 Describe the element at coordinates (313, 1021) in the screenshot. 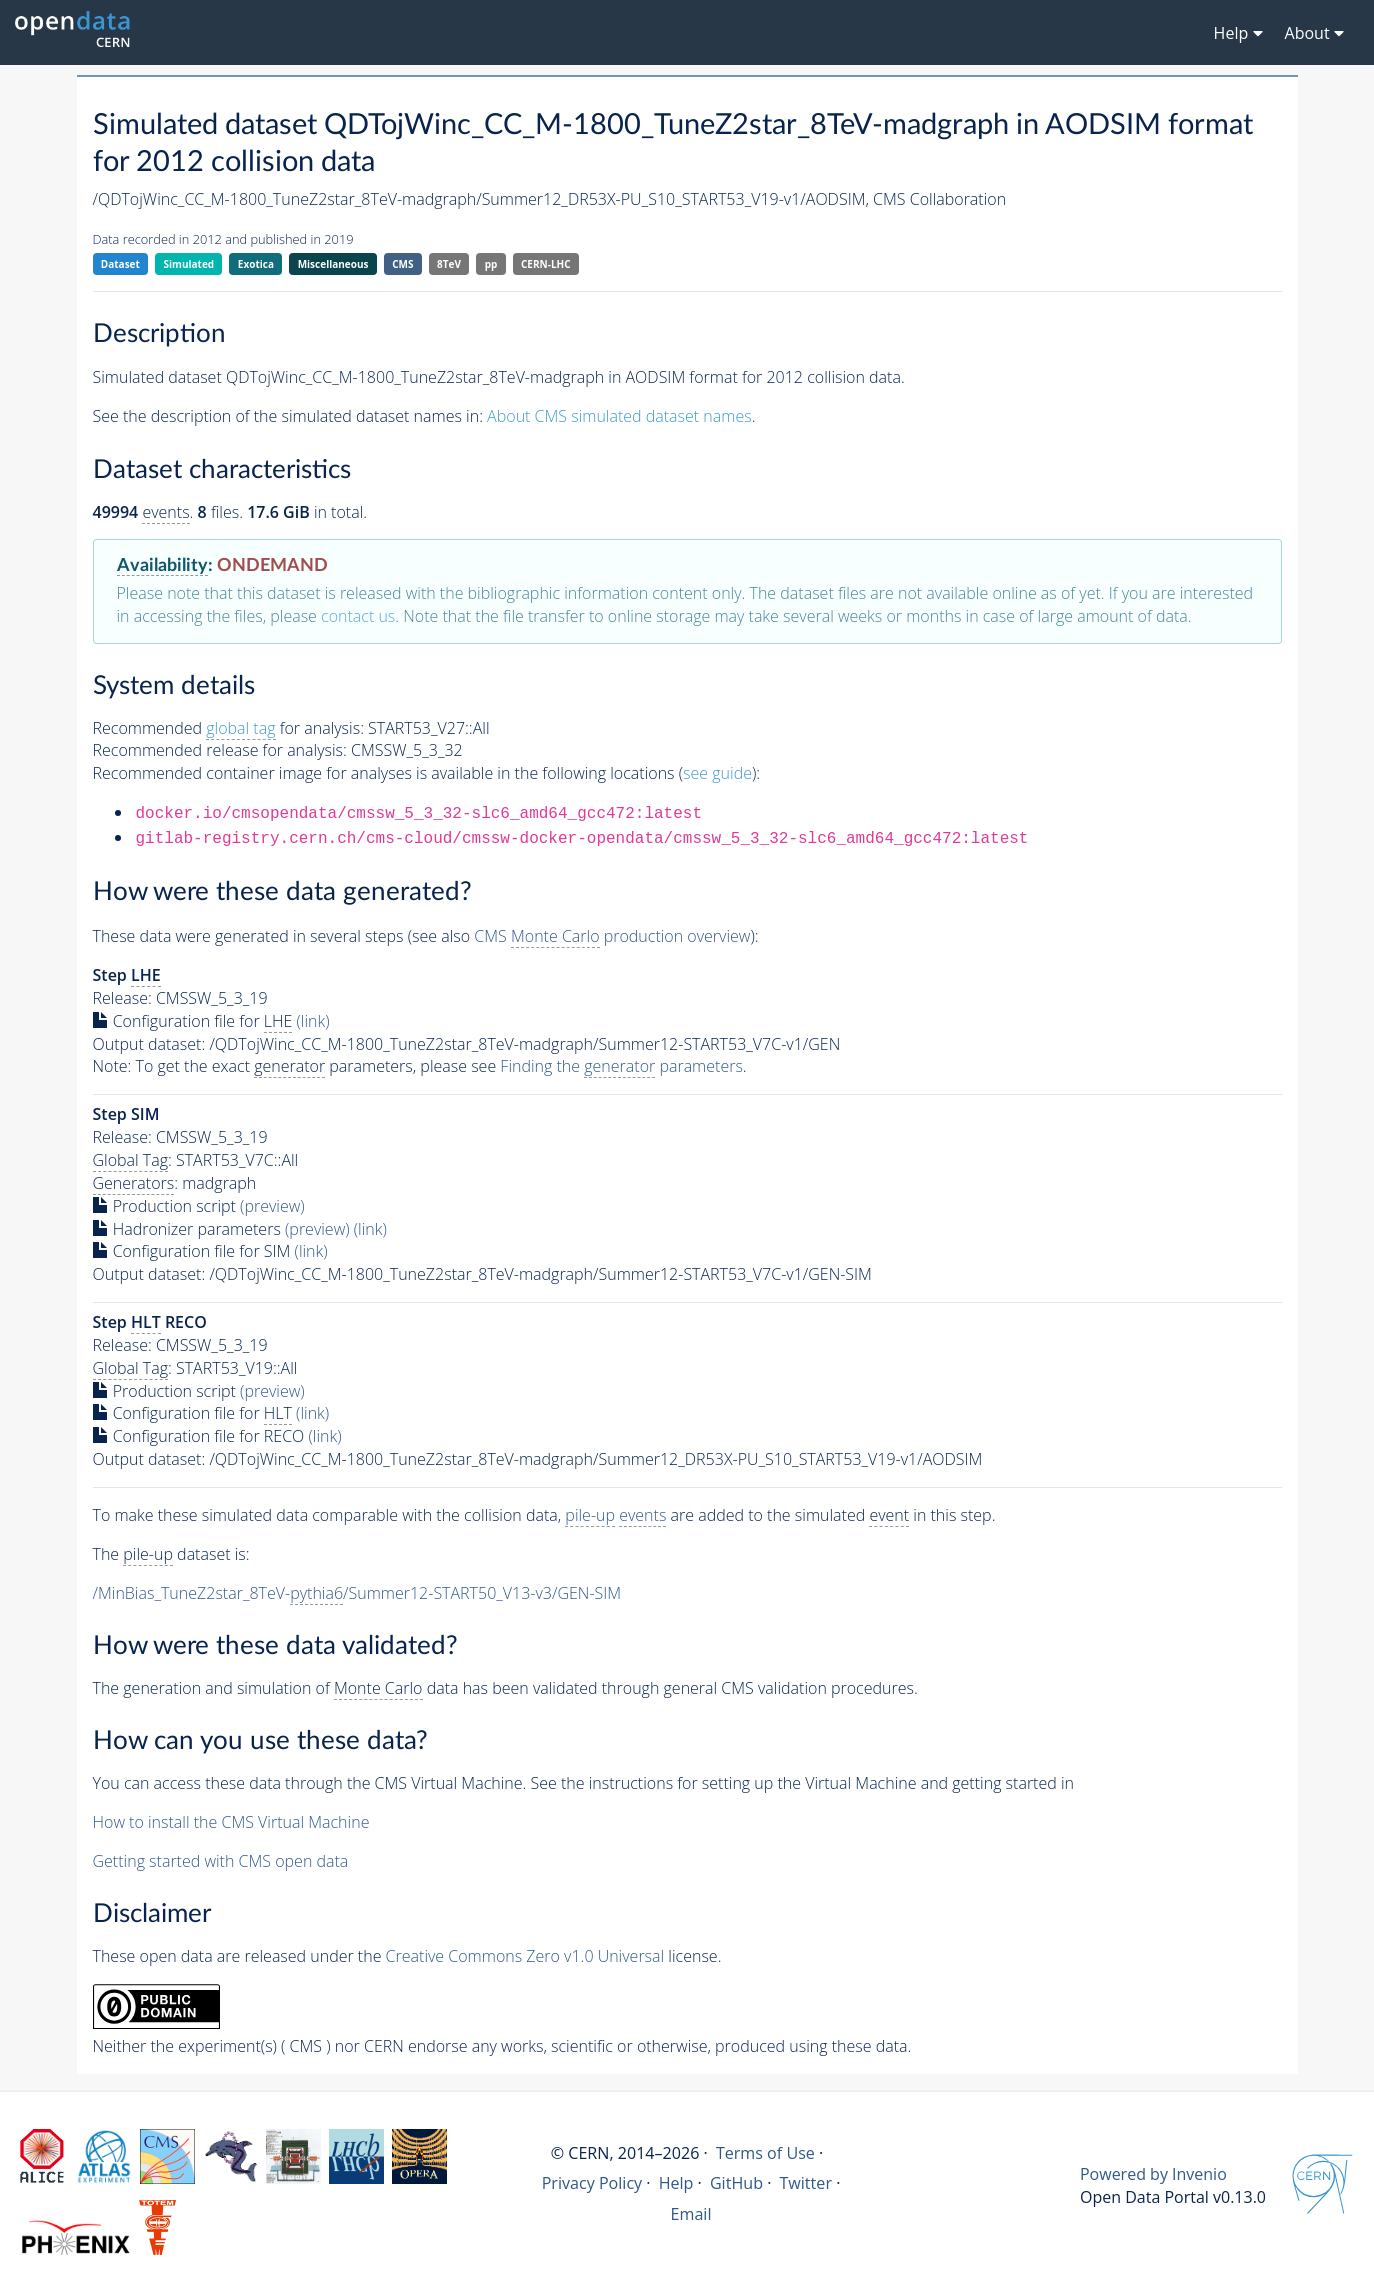

I see `(link)` at that location.